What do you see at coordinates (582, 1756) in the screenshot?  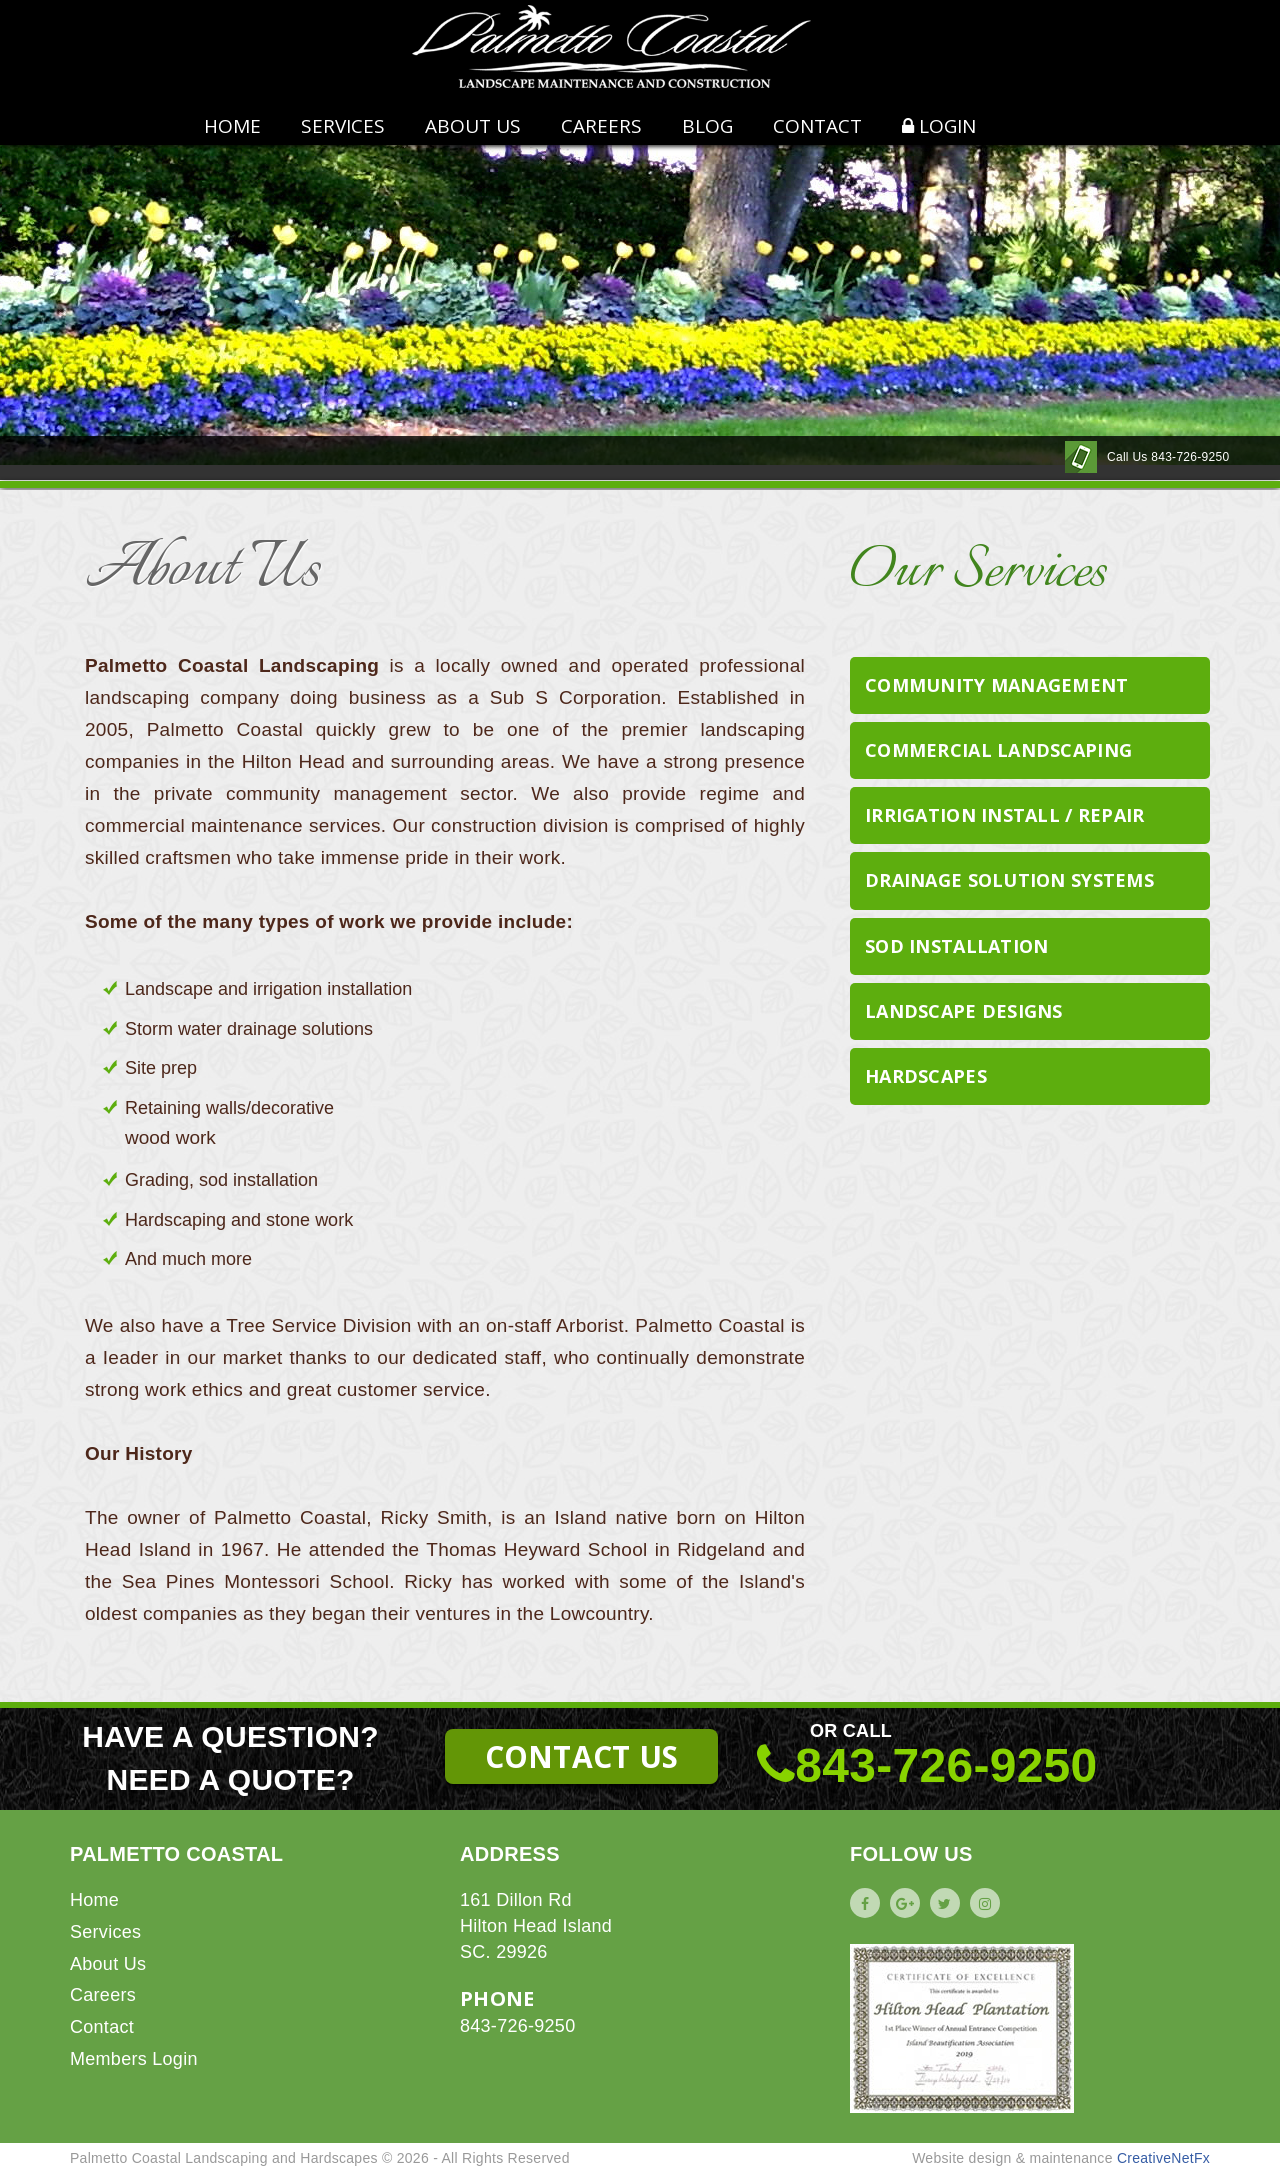 I see `CONTACT US` at bounding box center [582, 1756].